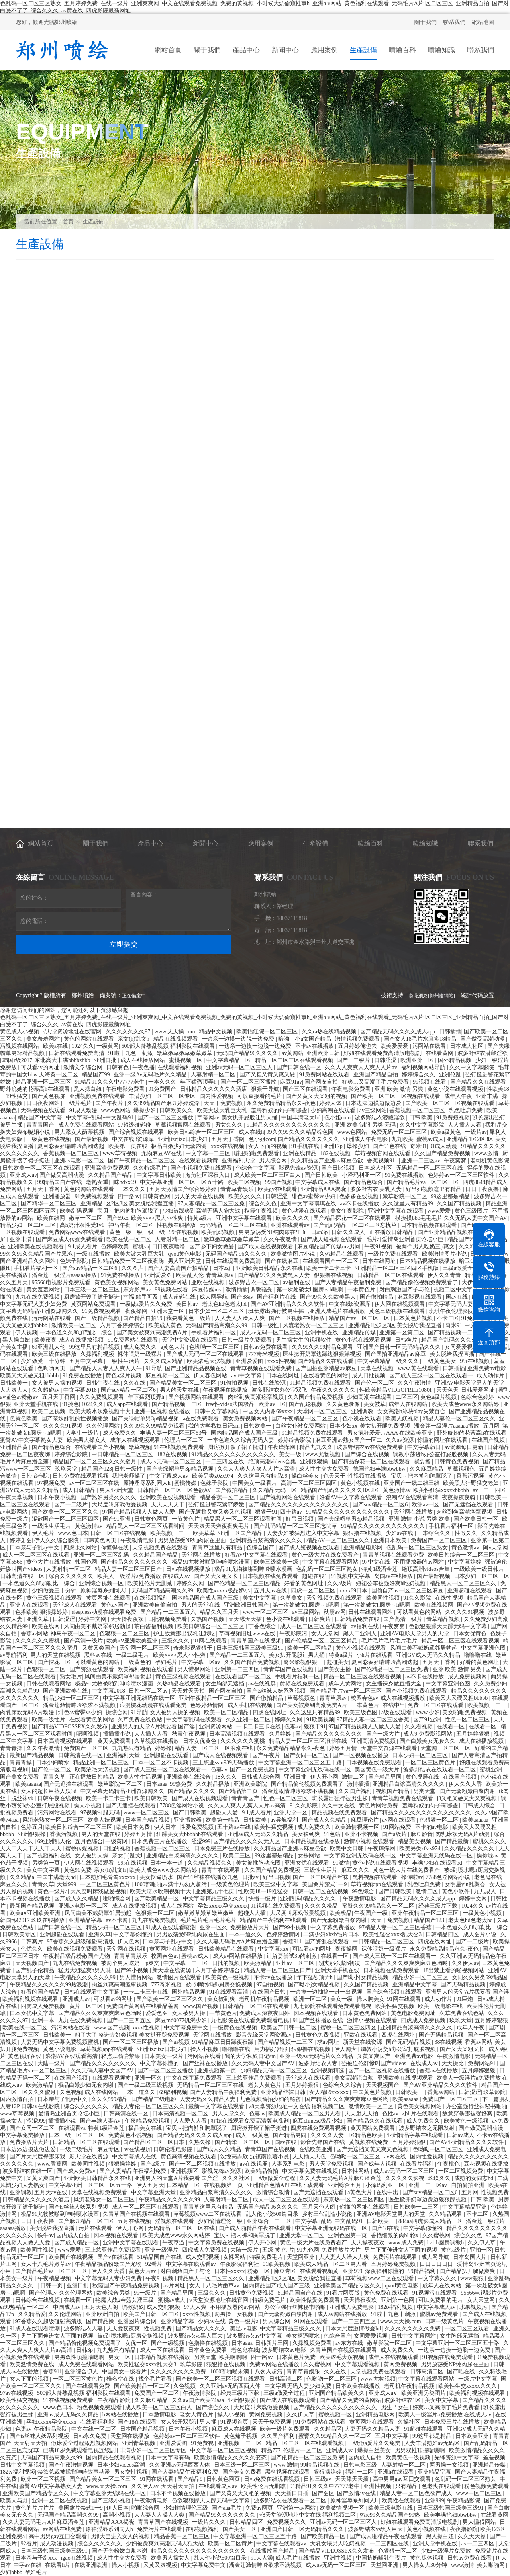  What do you see at coordinates (133, 1139) in the screenshot?
I see `中文在线8资源库` at bounding box center [133, 1139].